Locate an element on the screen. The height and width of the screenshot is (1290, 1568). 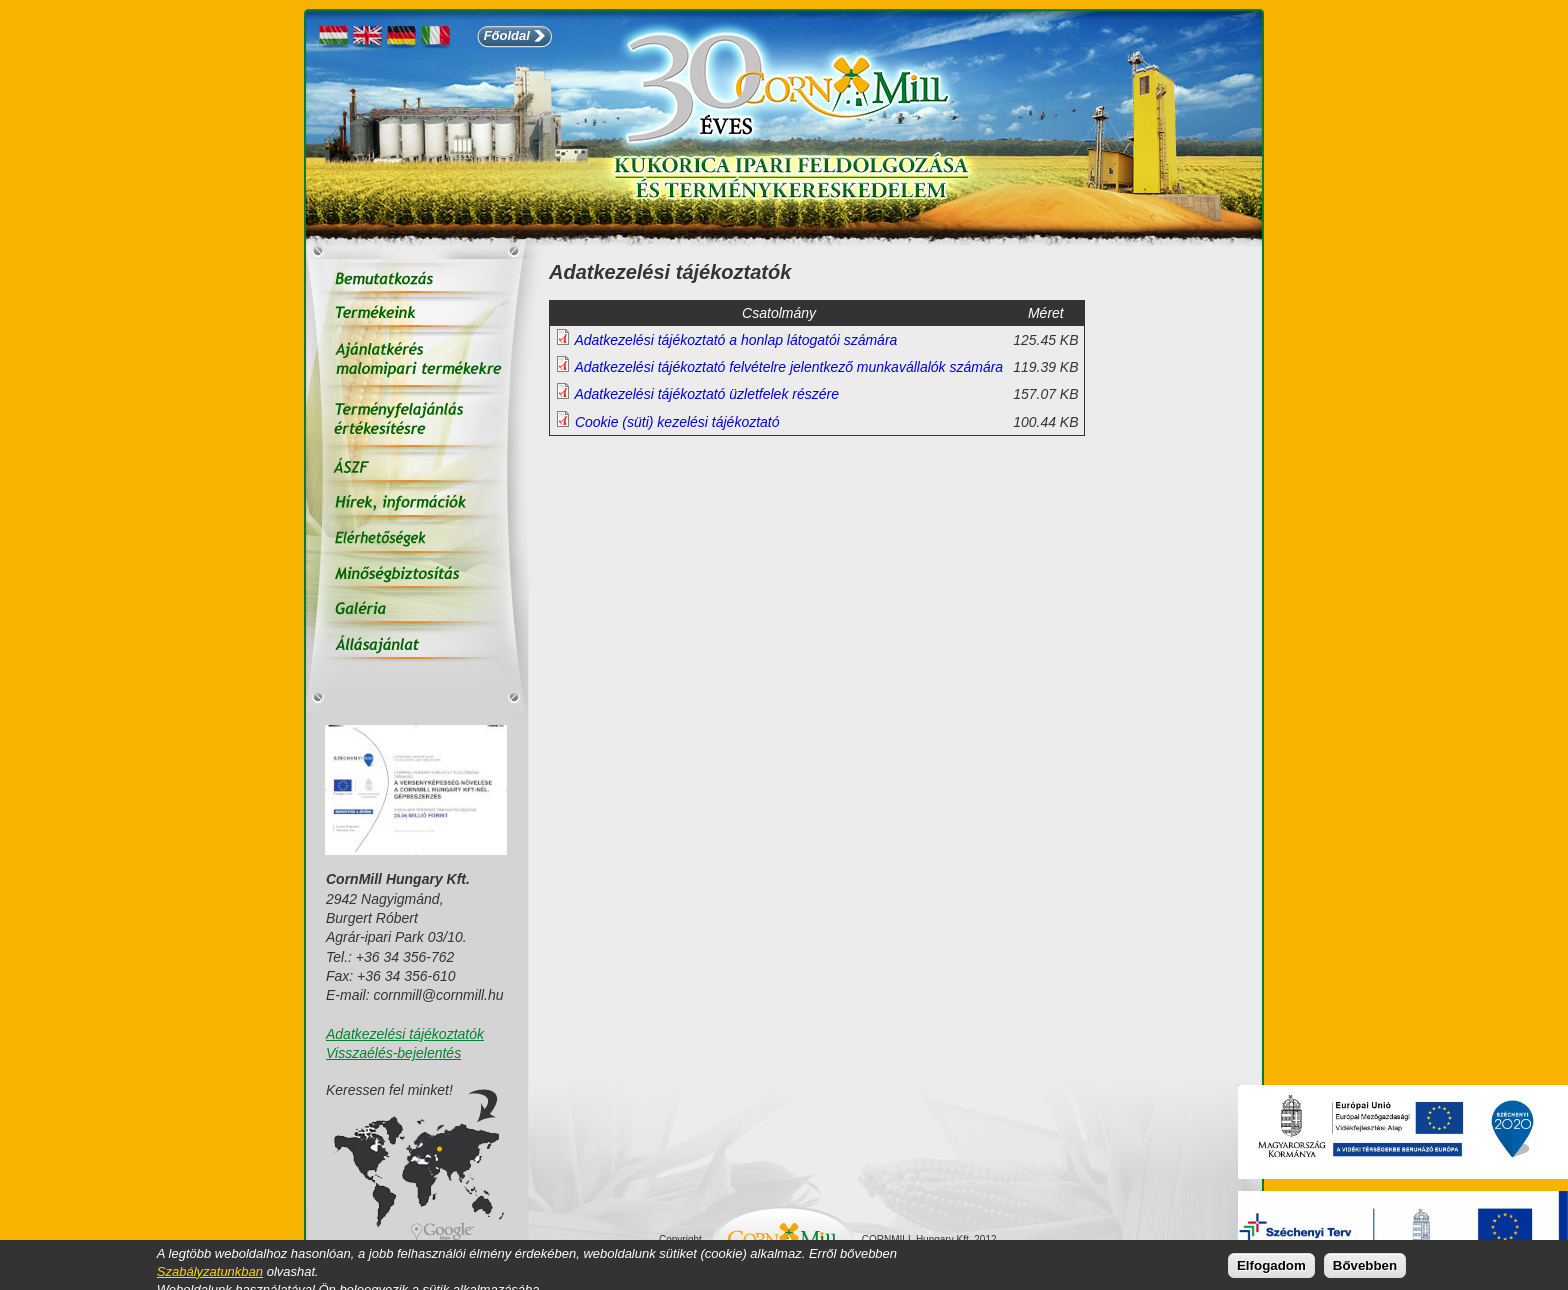
Keressen fel minket! is located at coordinates (389, 1090).